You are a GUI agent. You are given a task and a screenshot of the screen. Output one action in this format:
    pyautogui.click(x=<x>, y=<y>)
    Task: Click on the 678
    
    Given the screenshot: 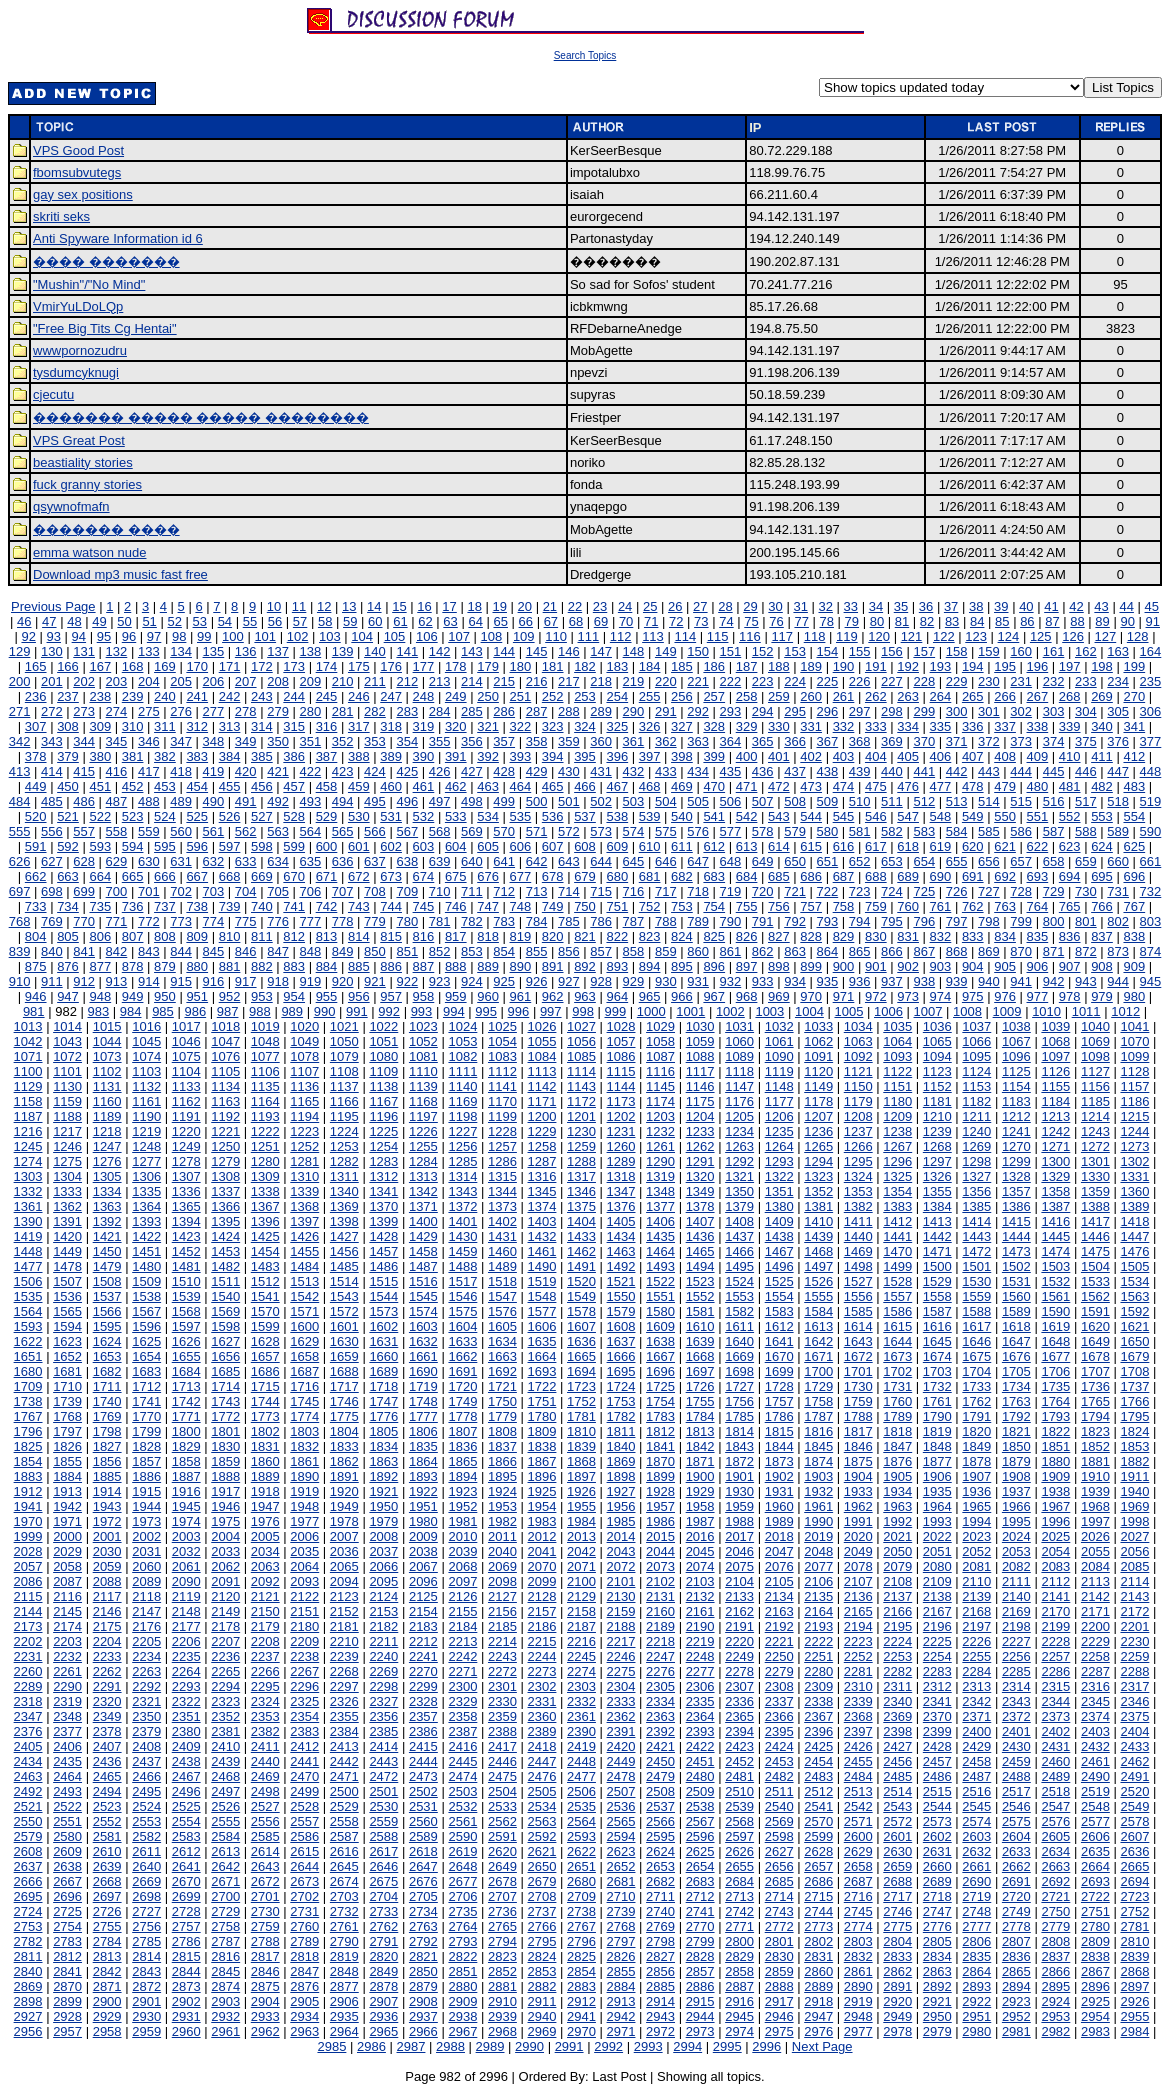 What is the action you would take?
    pyautogui.click(x=553, y=876)
    